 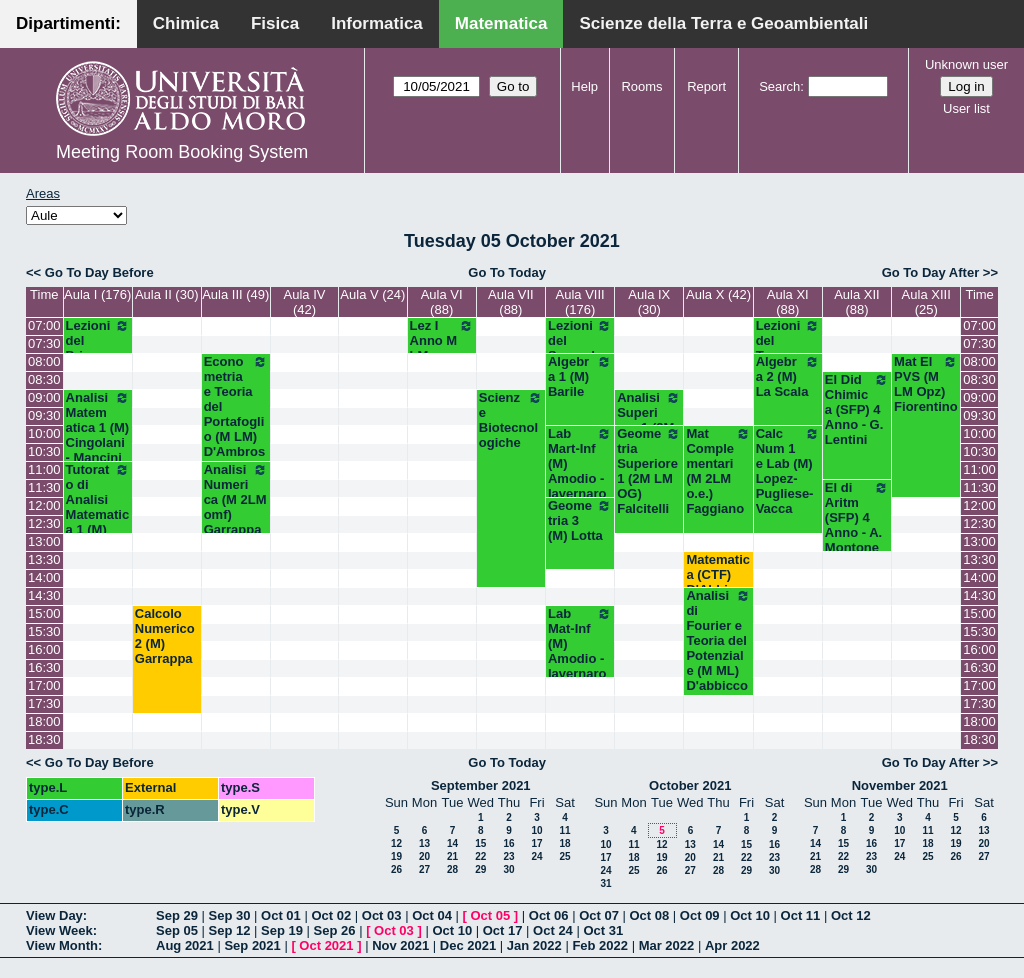 I want to click on Help, so click(x=584, y=86).